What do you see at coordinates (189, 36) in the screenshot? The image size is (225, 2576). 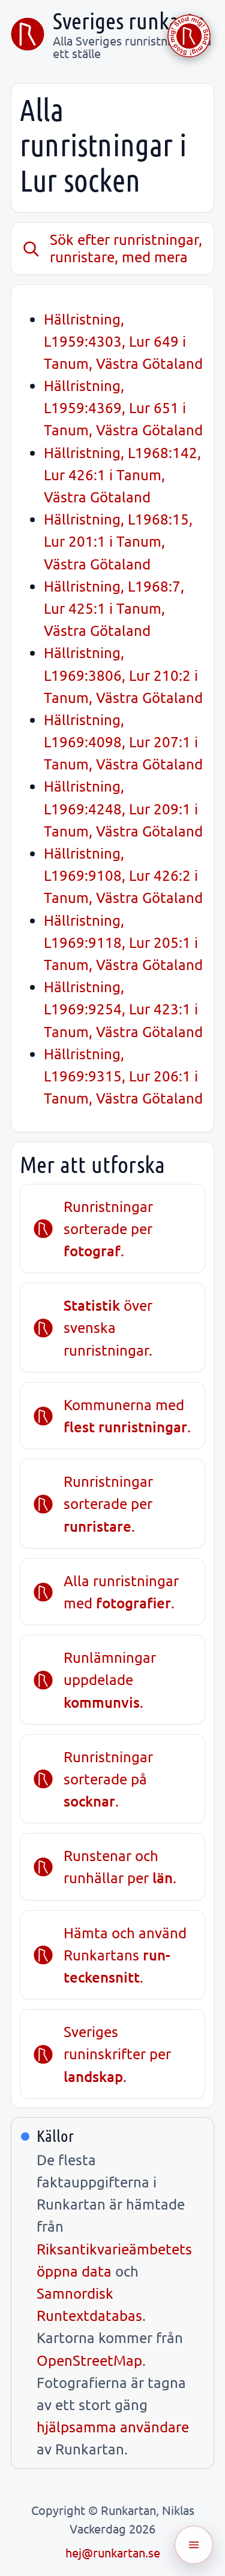 I see `[Stöd Runkartan via Buymeacoffee.com]` at bounding box center [189, 36].